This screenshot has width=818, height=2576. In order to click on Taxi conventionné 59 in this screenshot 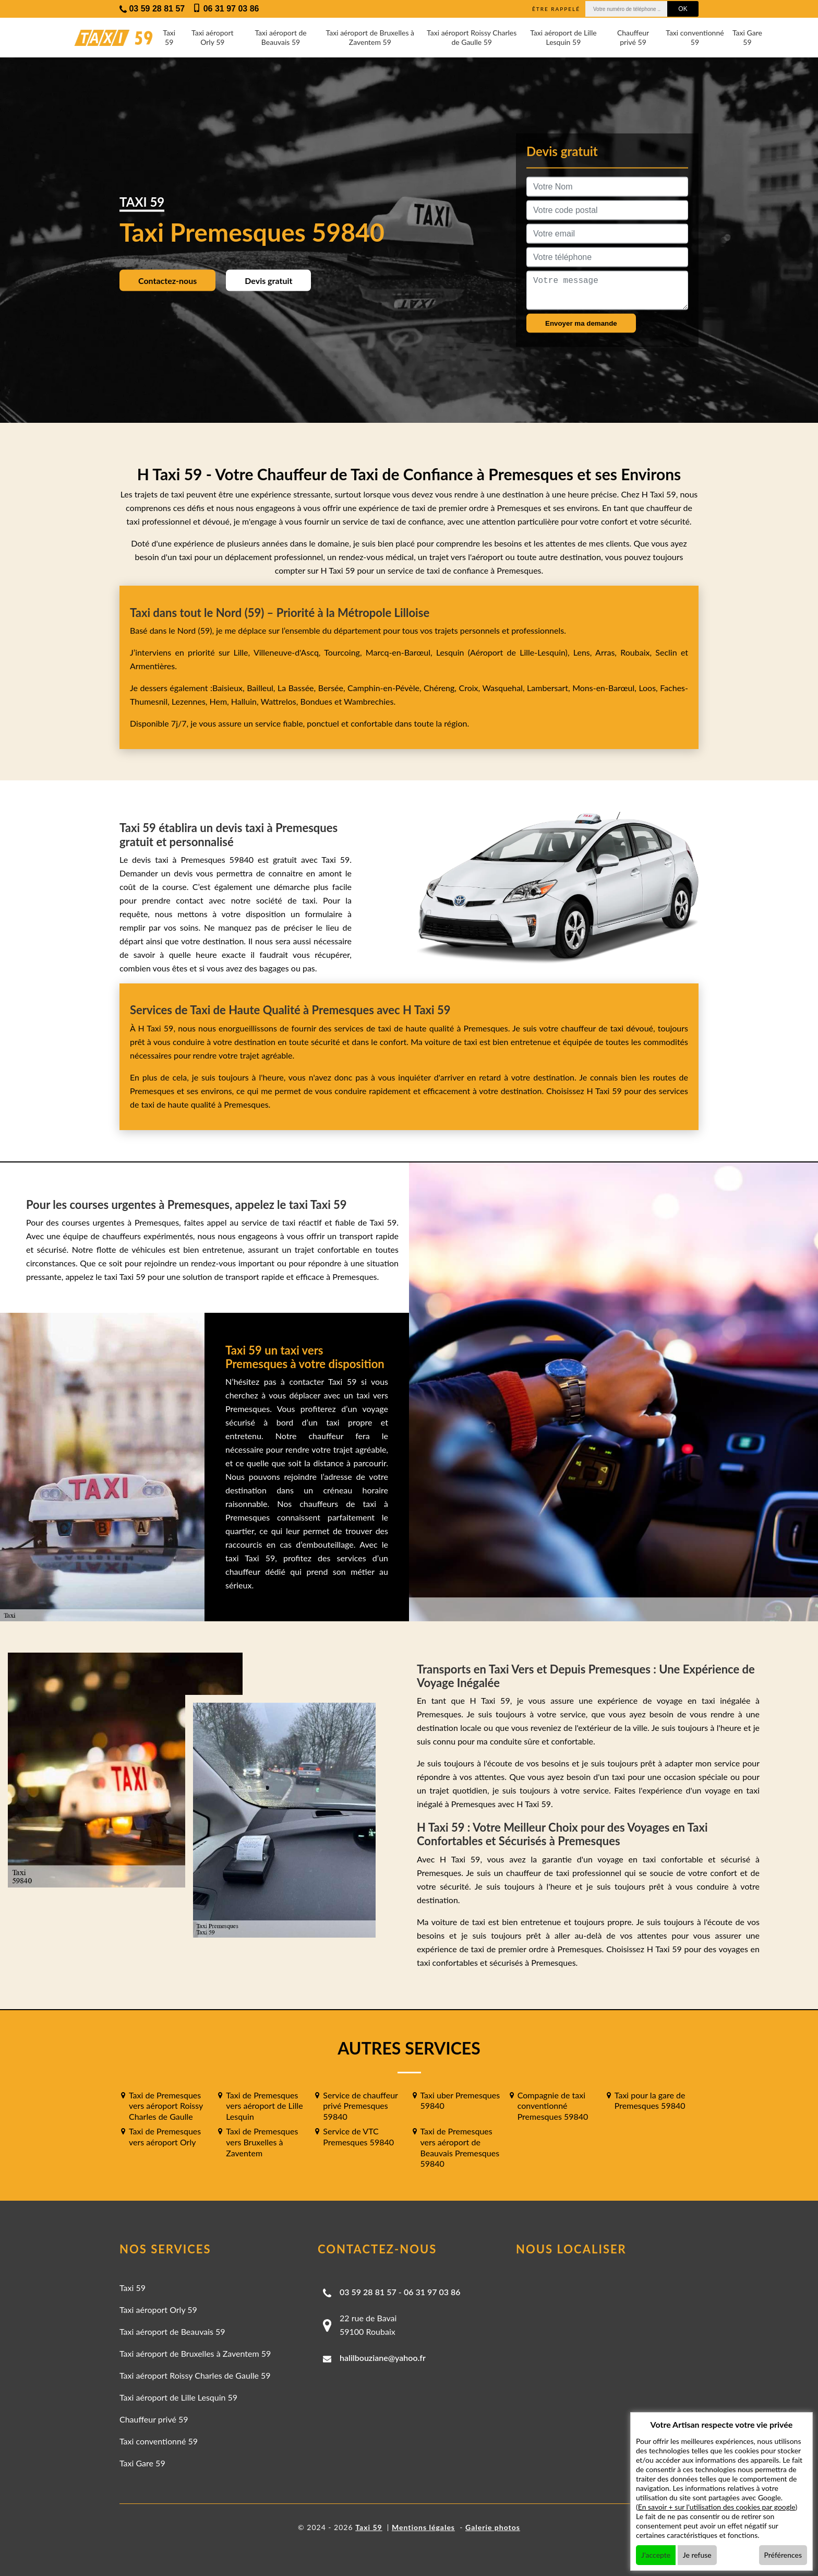, I will do `click(695, 37)`.